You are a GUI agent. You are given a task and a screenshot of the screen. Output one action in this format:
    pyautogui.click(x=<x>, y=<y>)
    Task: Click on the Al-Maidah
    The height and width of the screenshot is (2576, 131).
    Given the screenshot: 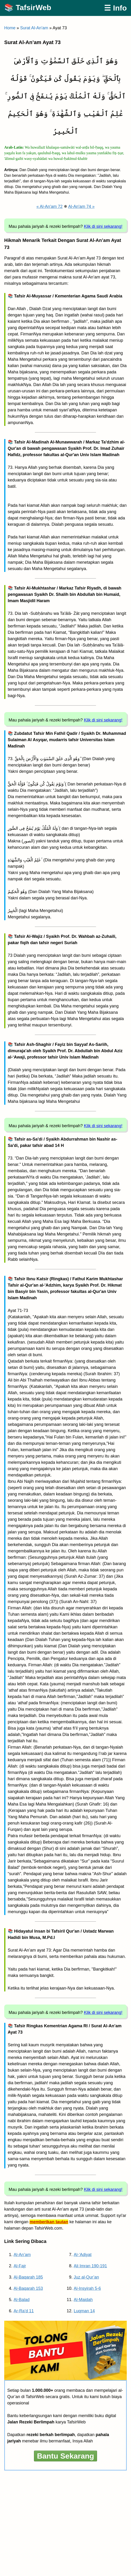 What is the action you would take?
    pyautogui.click(x=83, y=2299)
    